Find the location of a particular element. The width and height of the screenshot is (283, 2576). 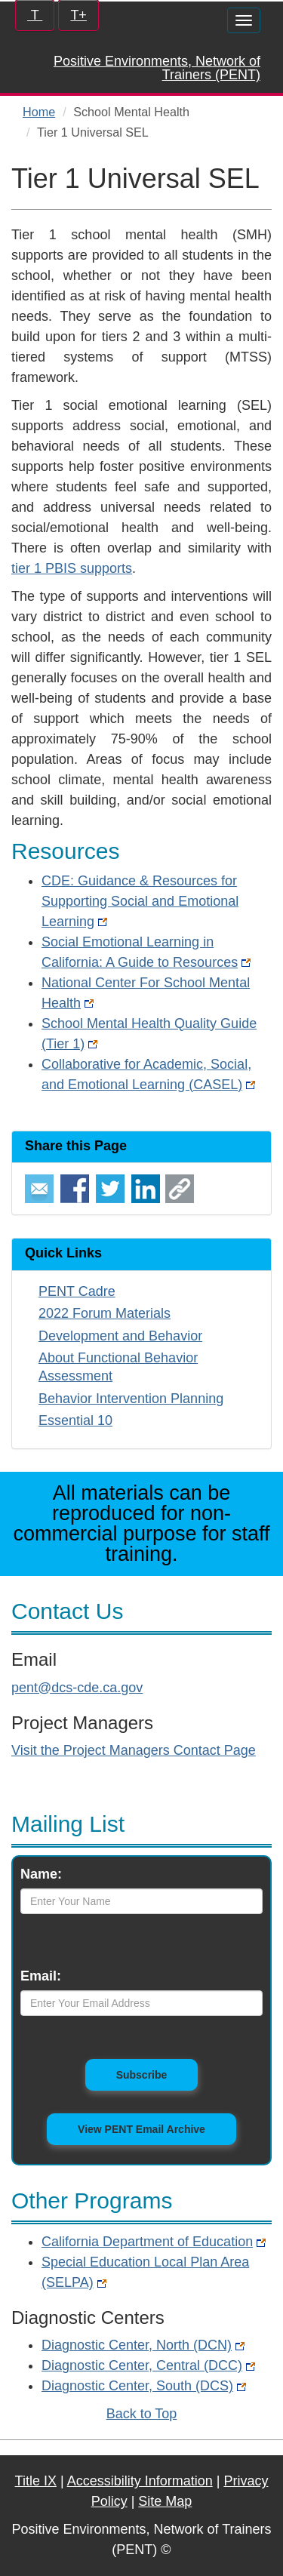

Diagnostic Center, North (DCN) is located at coordinates (143, 2345).